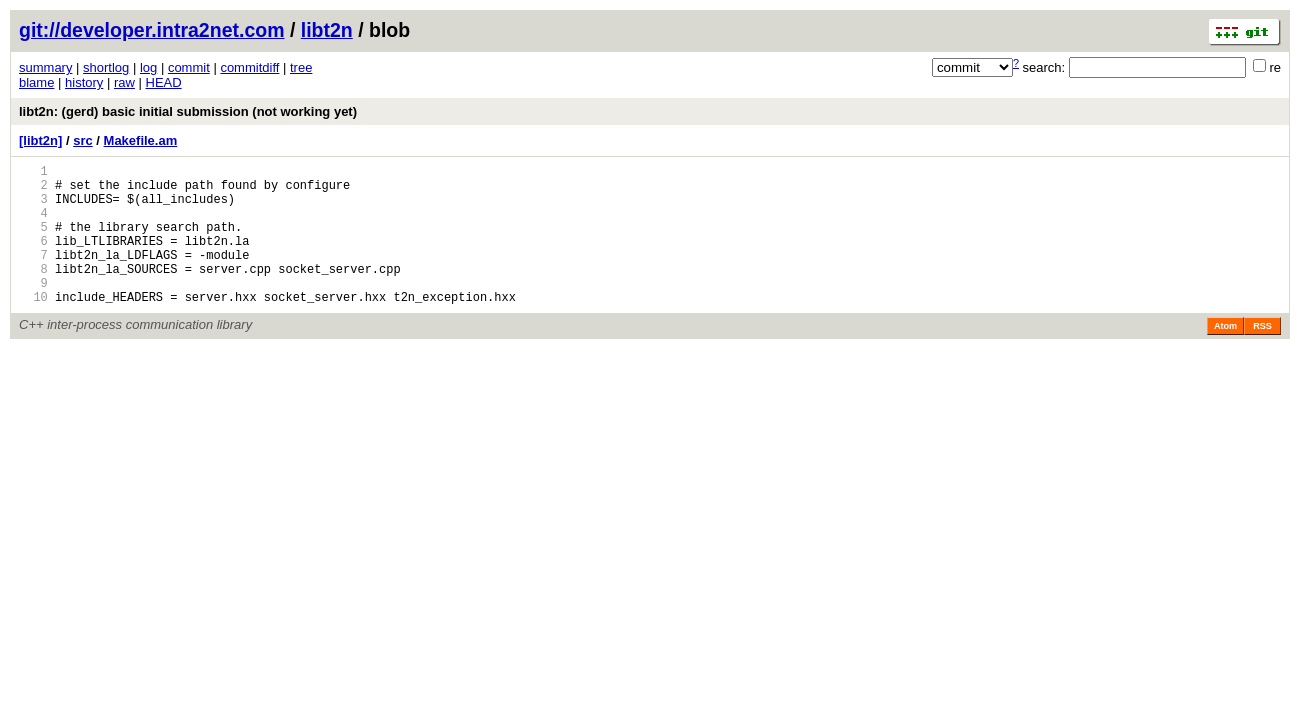 The width and height of the screenshot is (1300, 720). Describe the element at coordinates (148, 67) in the screenshot. I see `log` at that location.